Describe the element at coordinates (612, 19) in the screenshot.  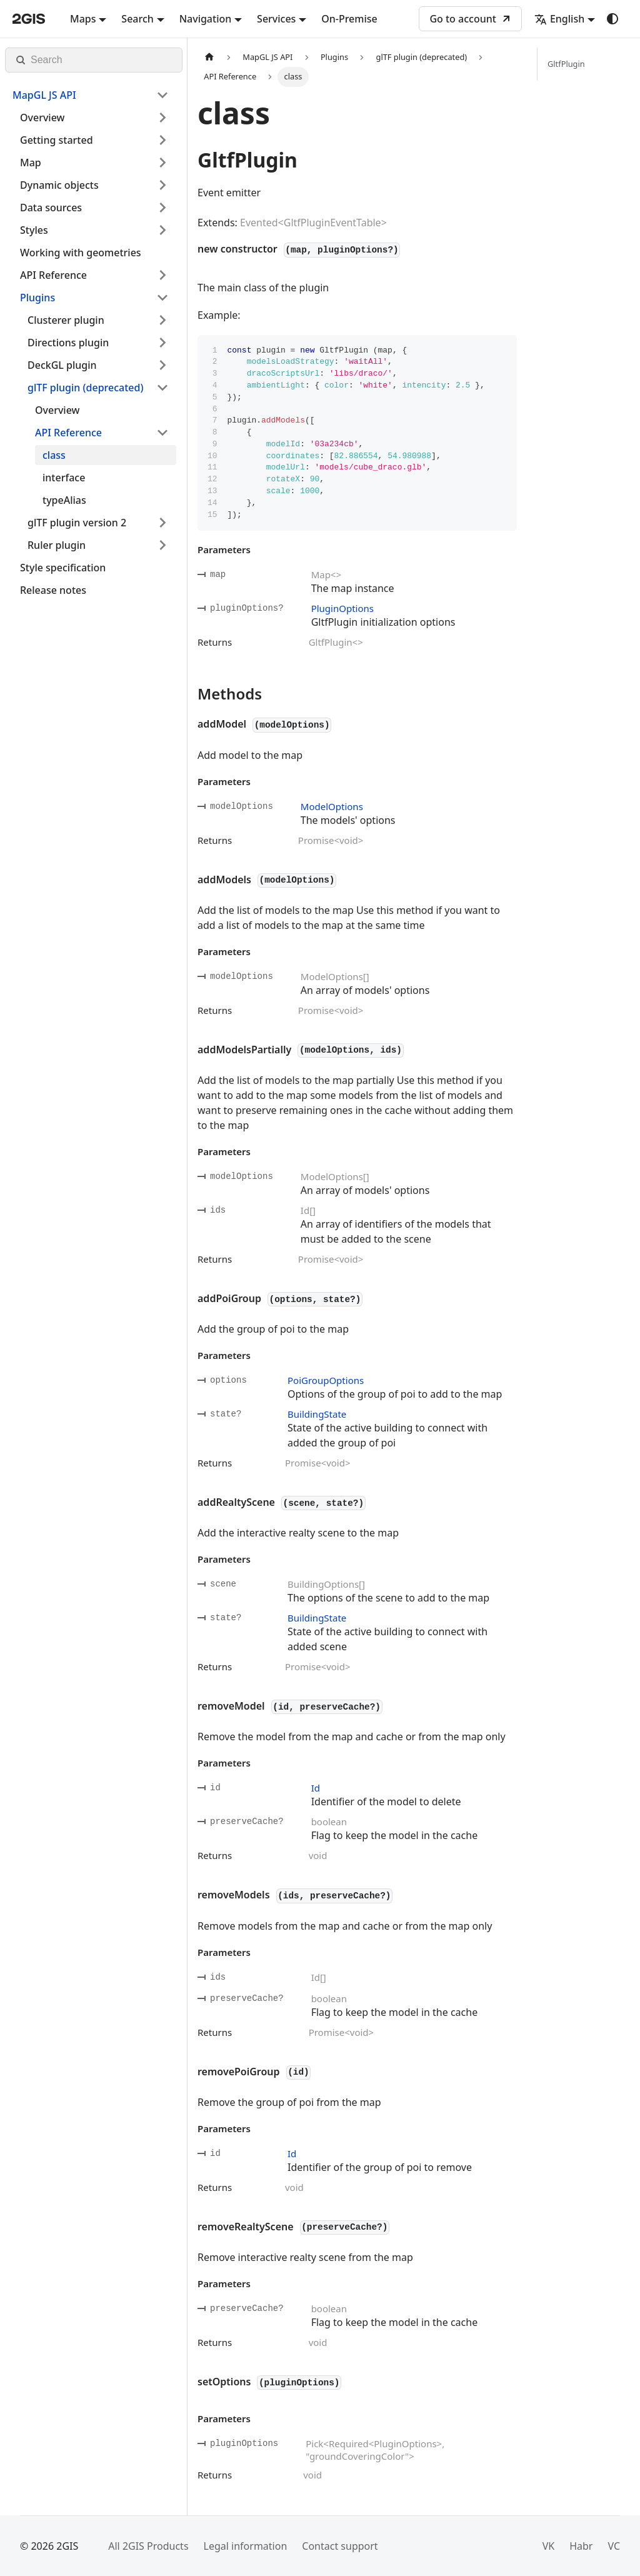
I see `[Switch between dark and light mode (currently system mode)]` at that location.